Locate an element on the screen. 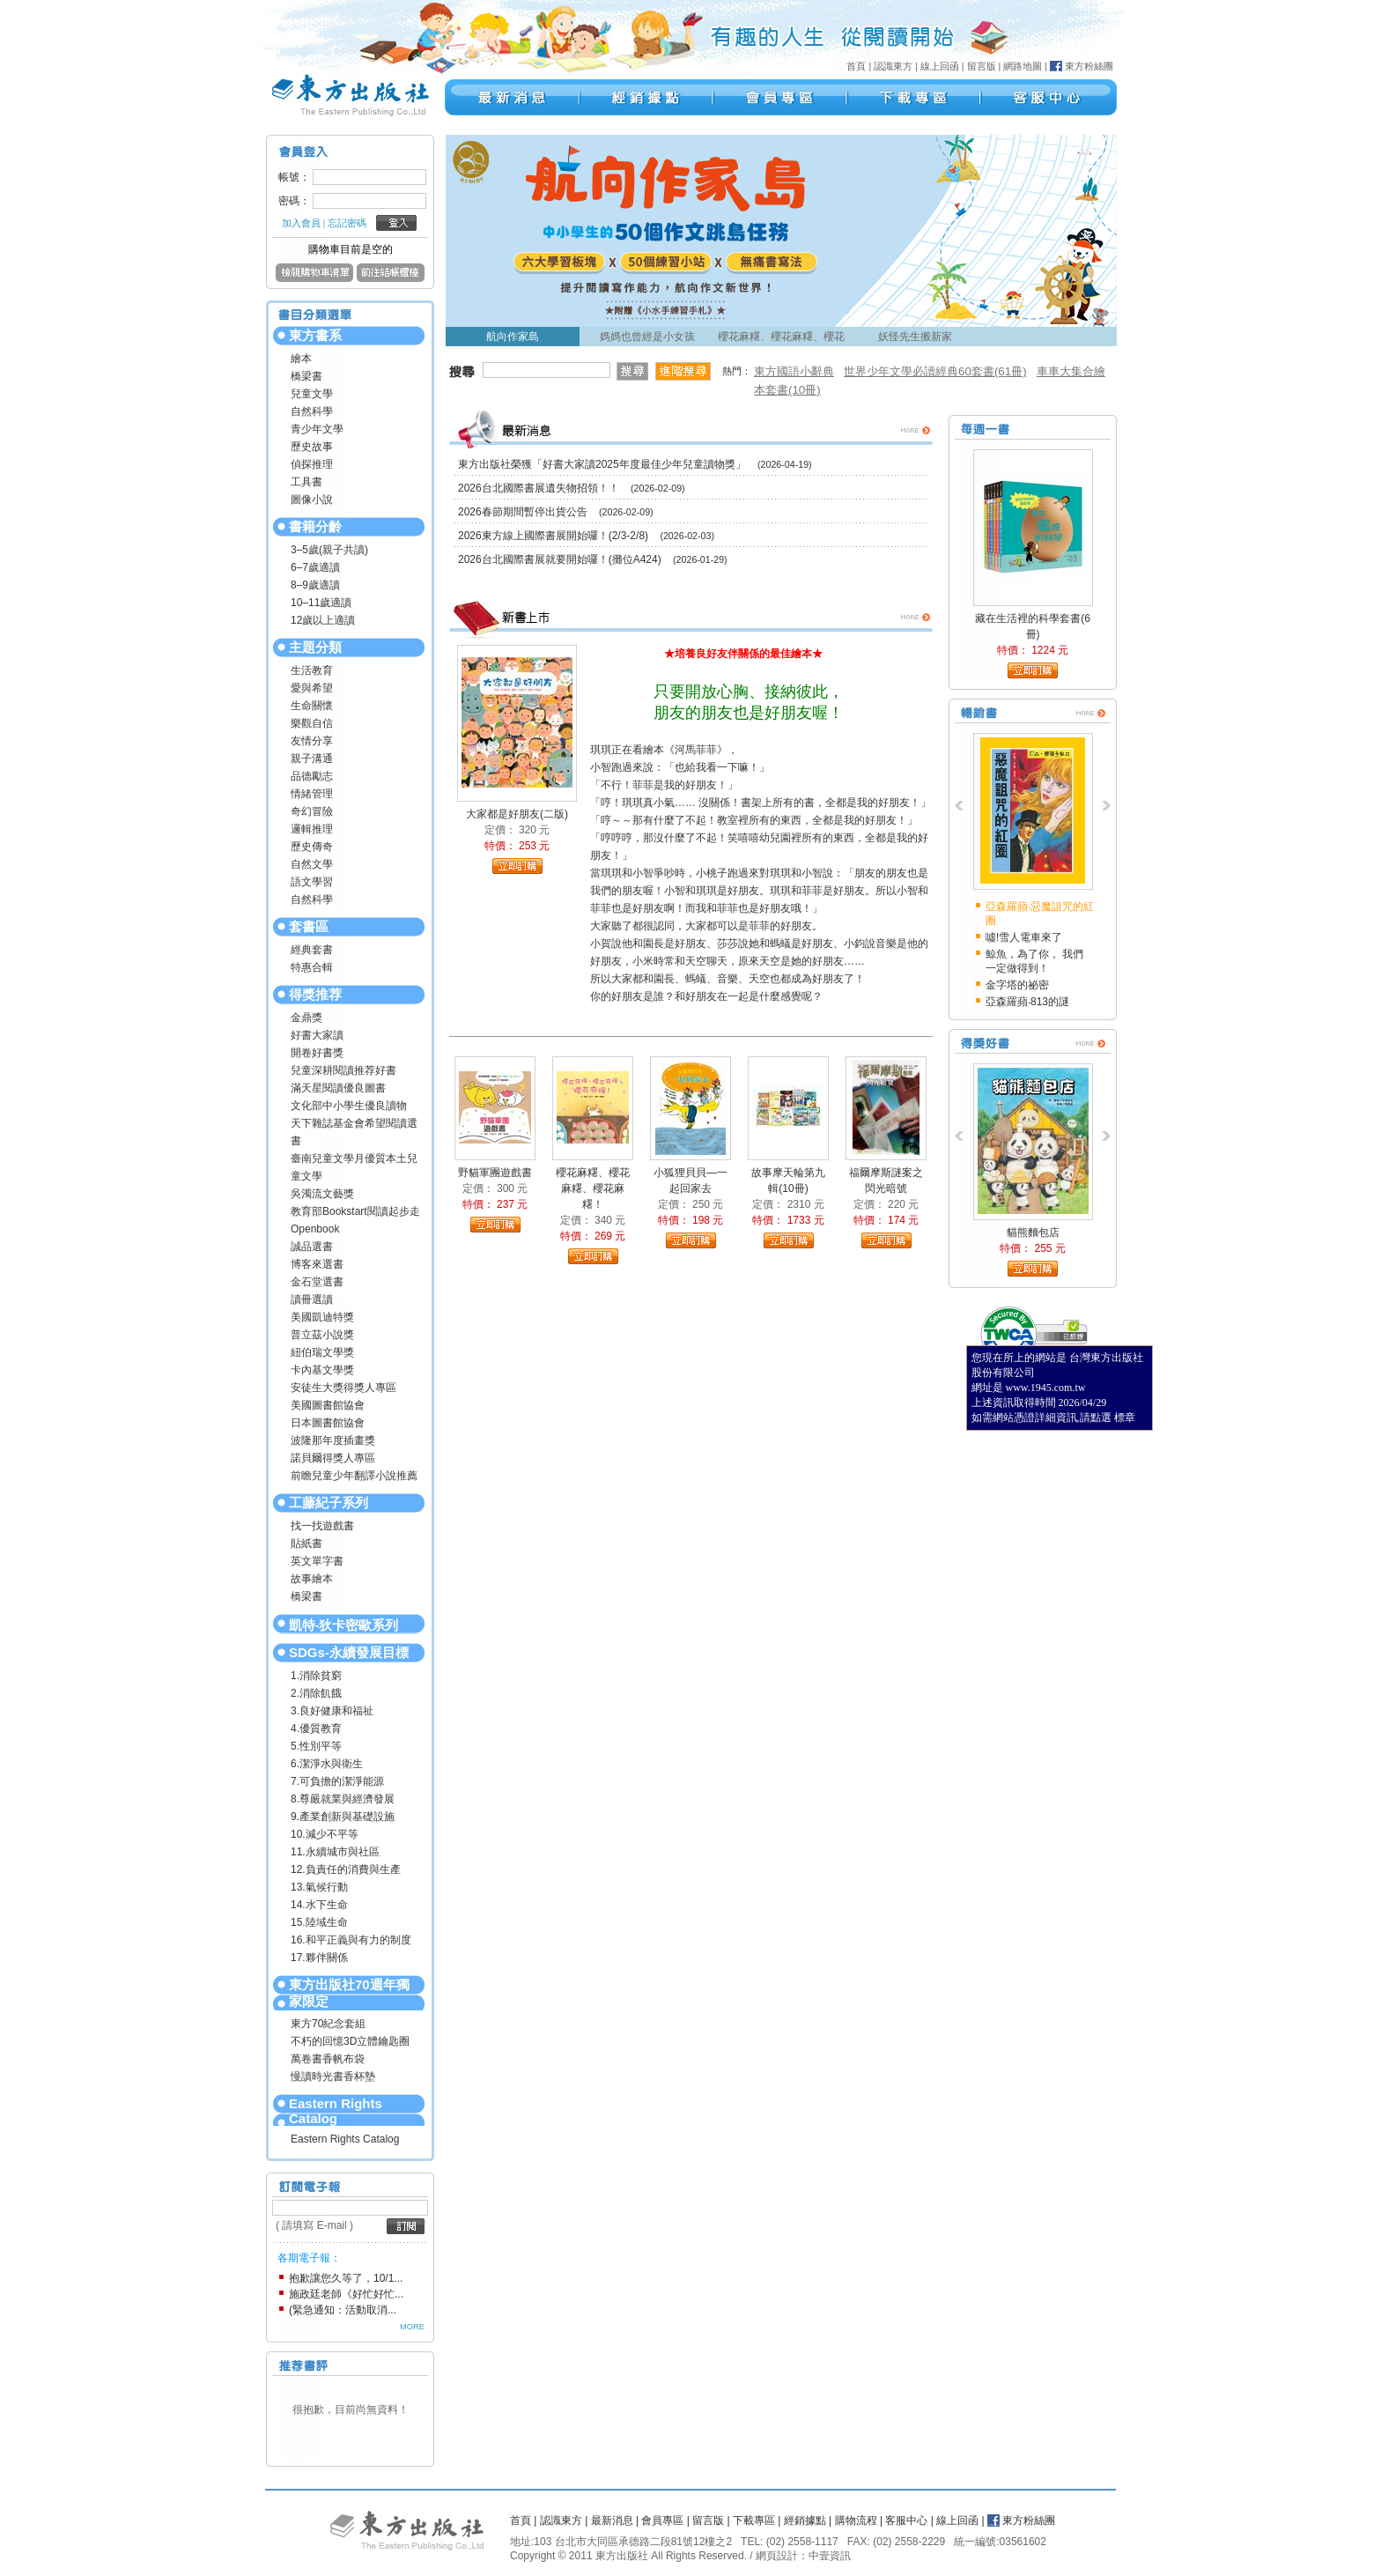 The height and width of the screenshot is (2576, 1381). 得獎推荐 is located at coordinates (315, 994).